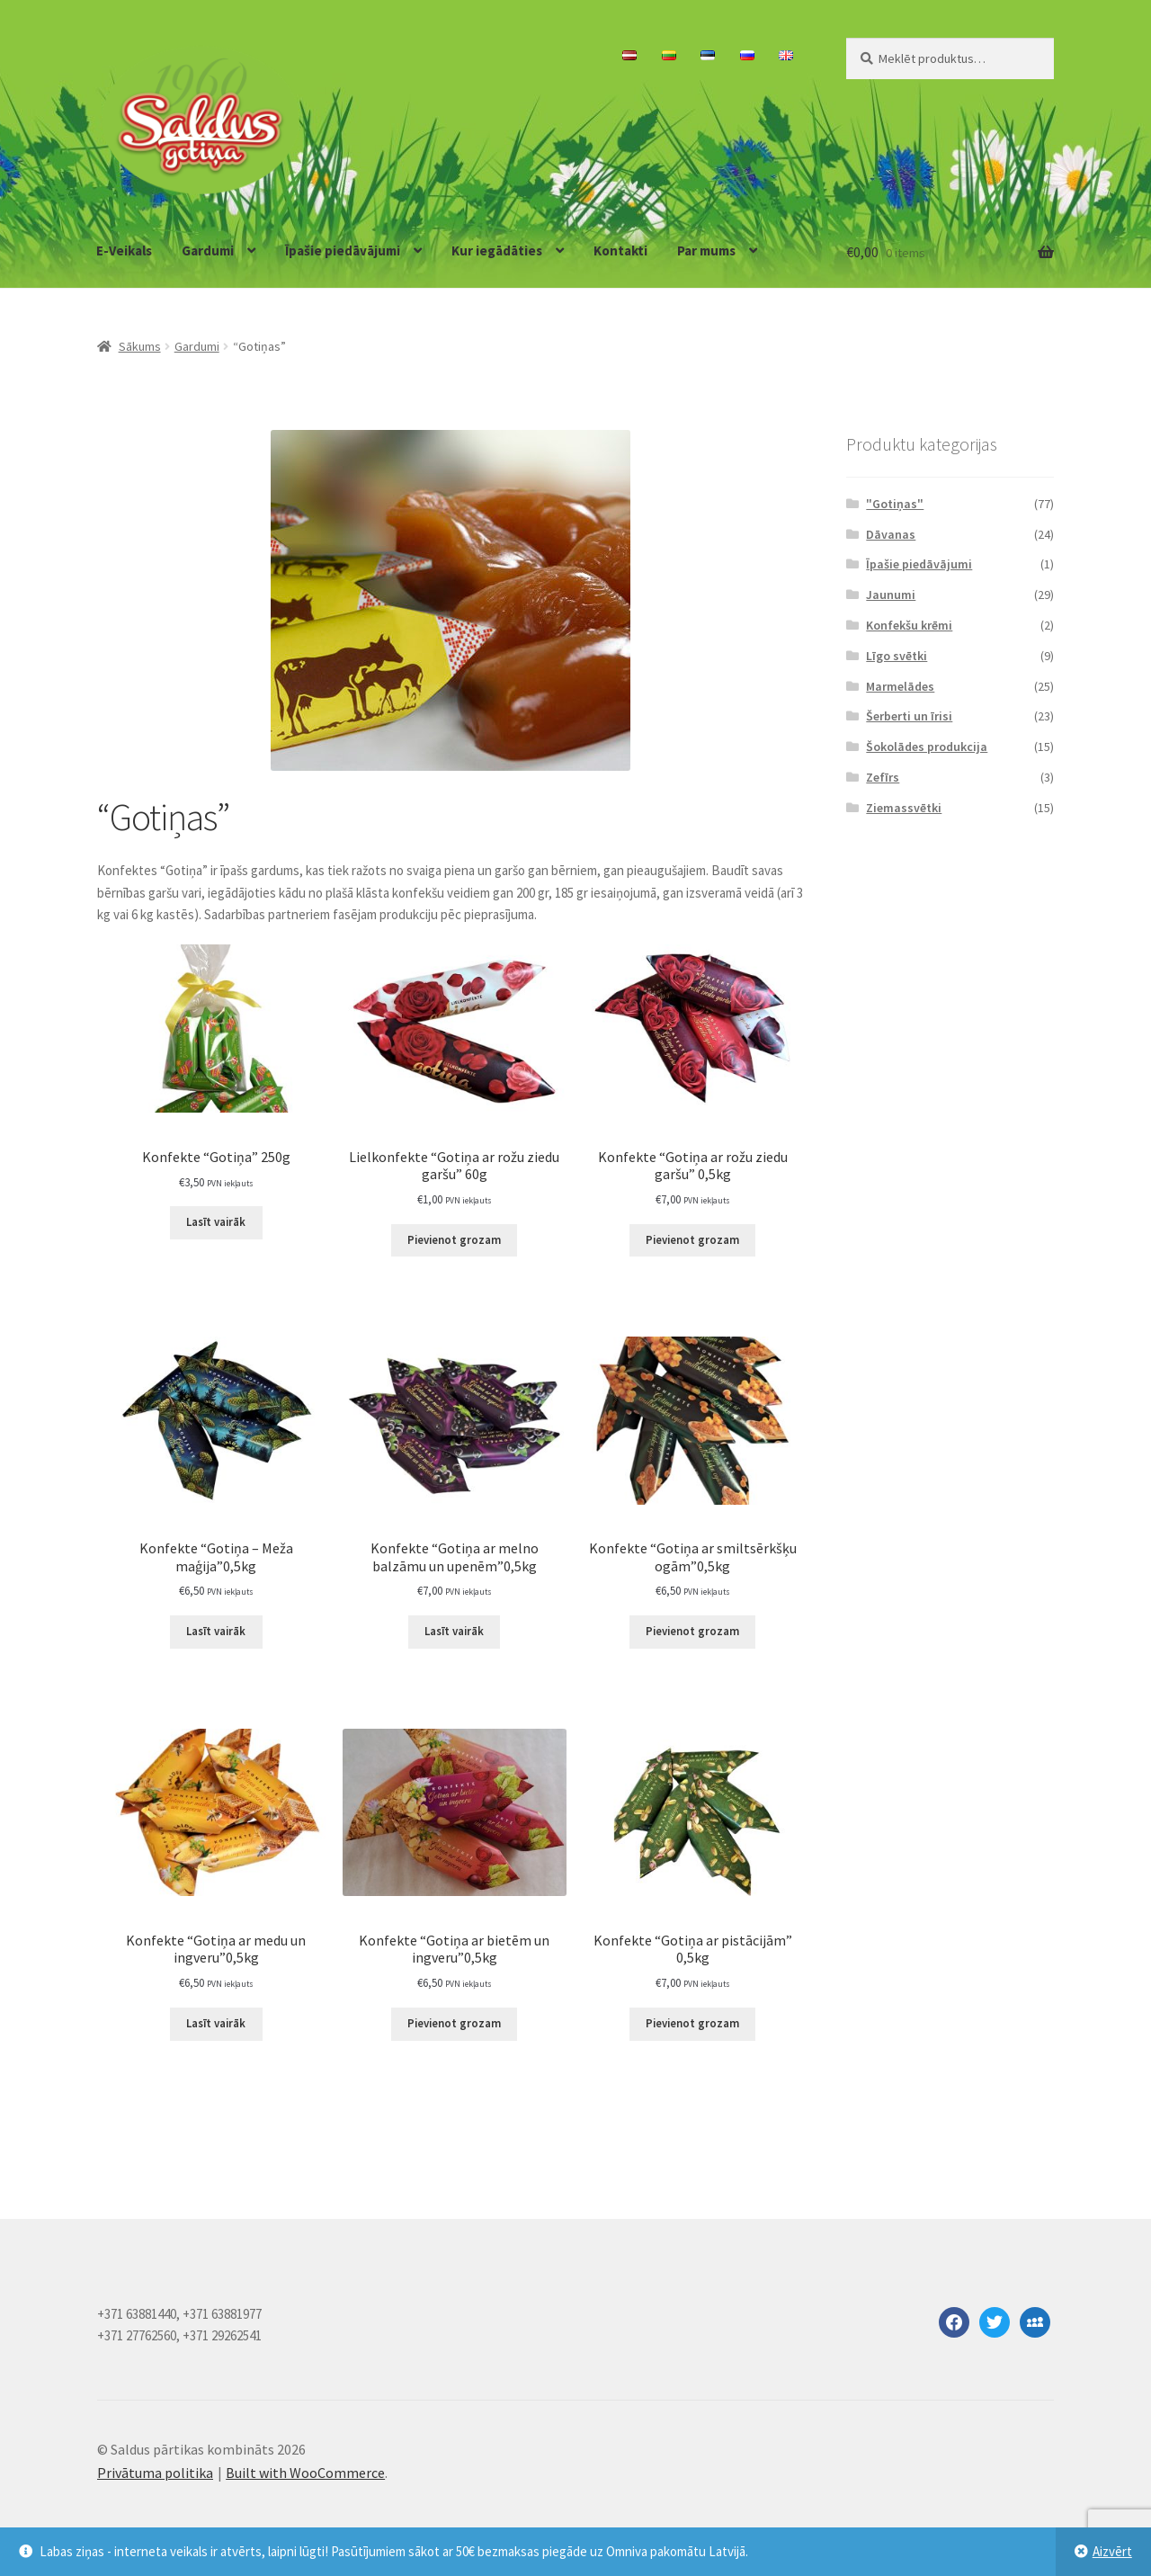 This screenshot has height=2576, width=1151. What do you see at coordinates (882, 777) in the screenshot?
I see `Zefīrs` at bounding box center [882, 777].